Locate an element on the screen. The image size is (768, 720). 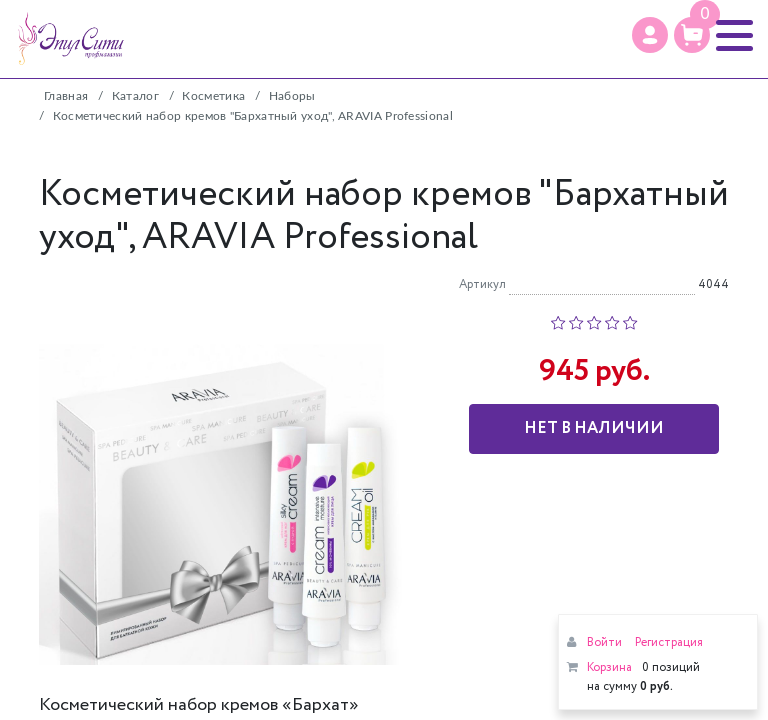
Регистрация is located at coordinates (669, 642).